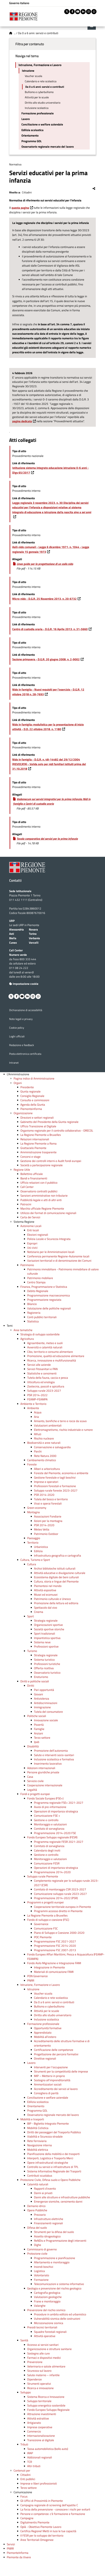 The image size is (105, 2576). What do you see at coordinates (47, 1857) in the screenshot?
I see `Calendario degli inviti` at bounding box center [47, 1857].